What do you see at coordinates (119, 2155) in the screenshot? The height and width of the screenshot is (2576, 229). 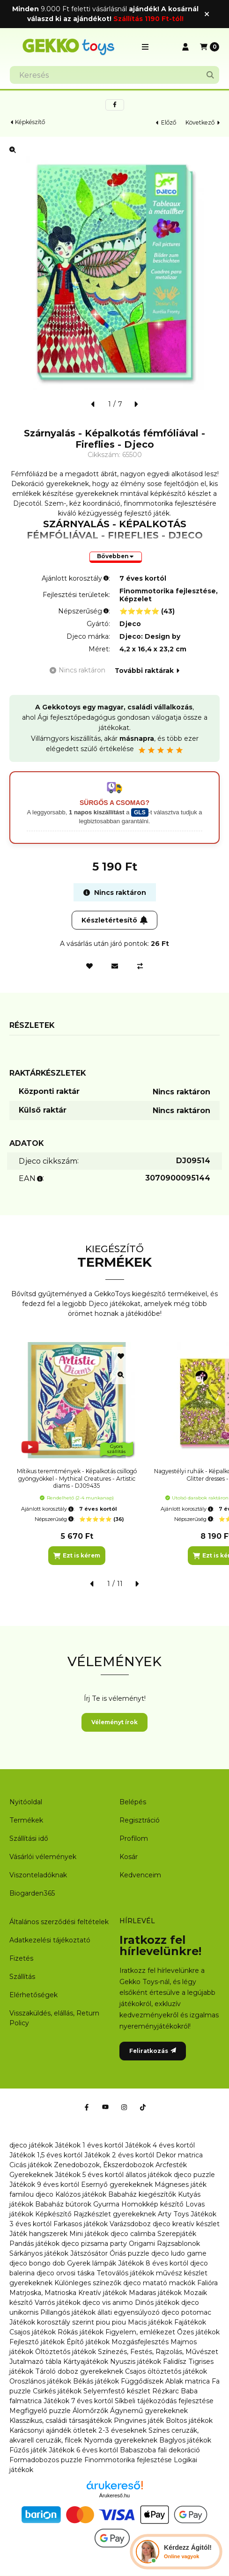 I see `Játékok 2 éves kortól` at bounding box center [119, 2155].